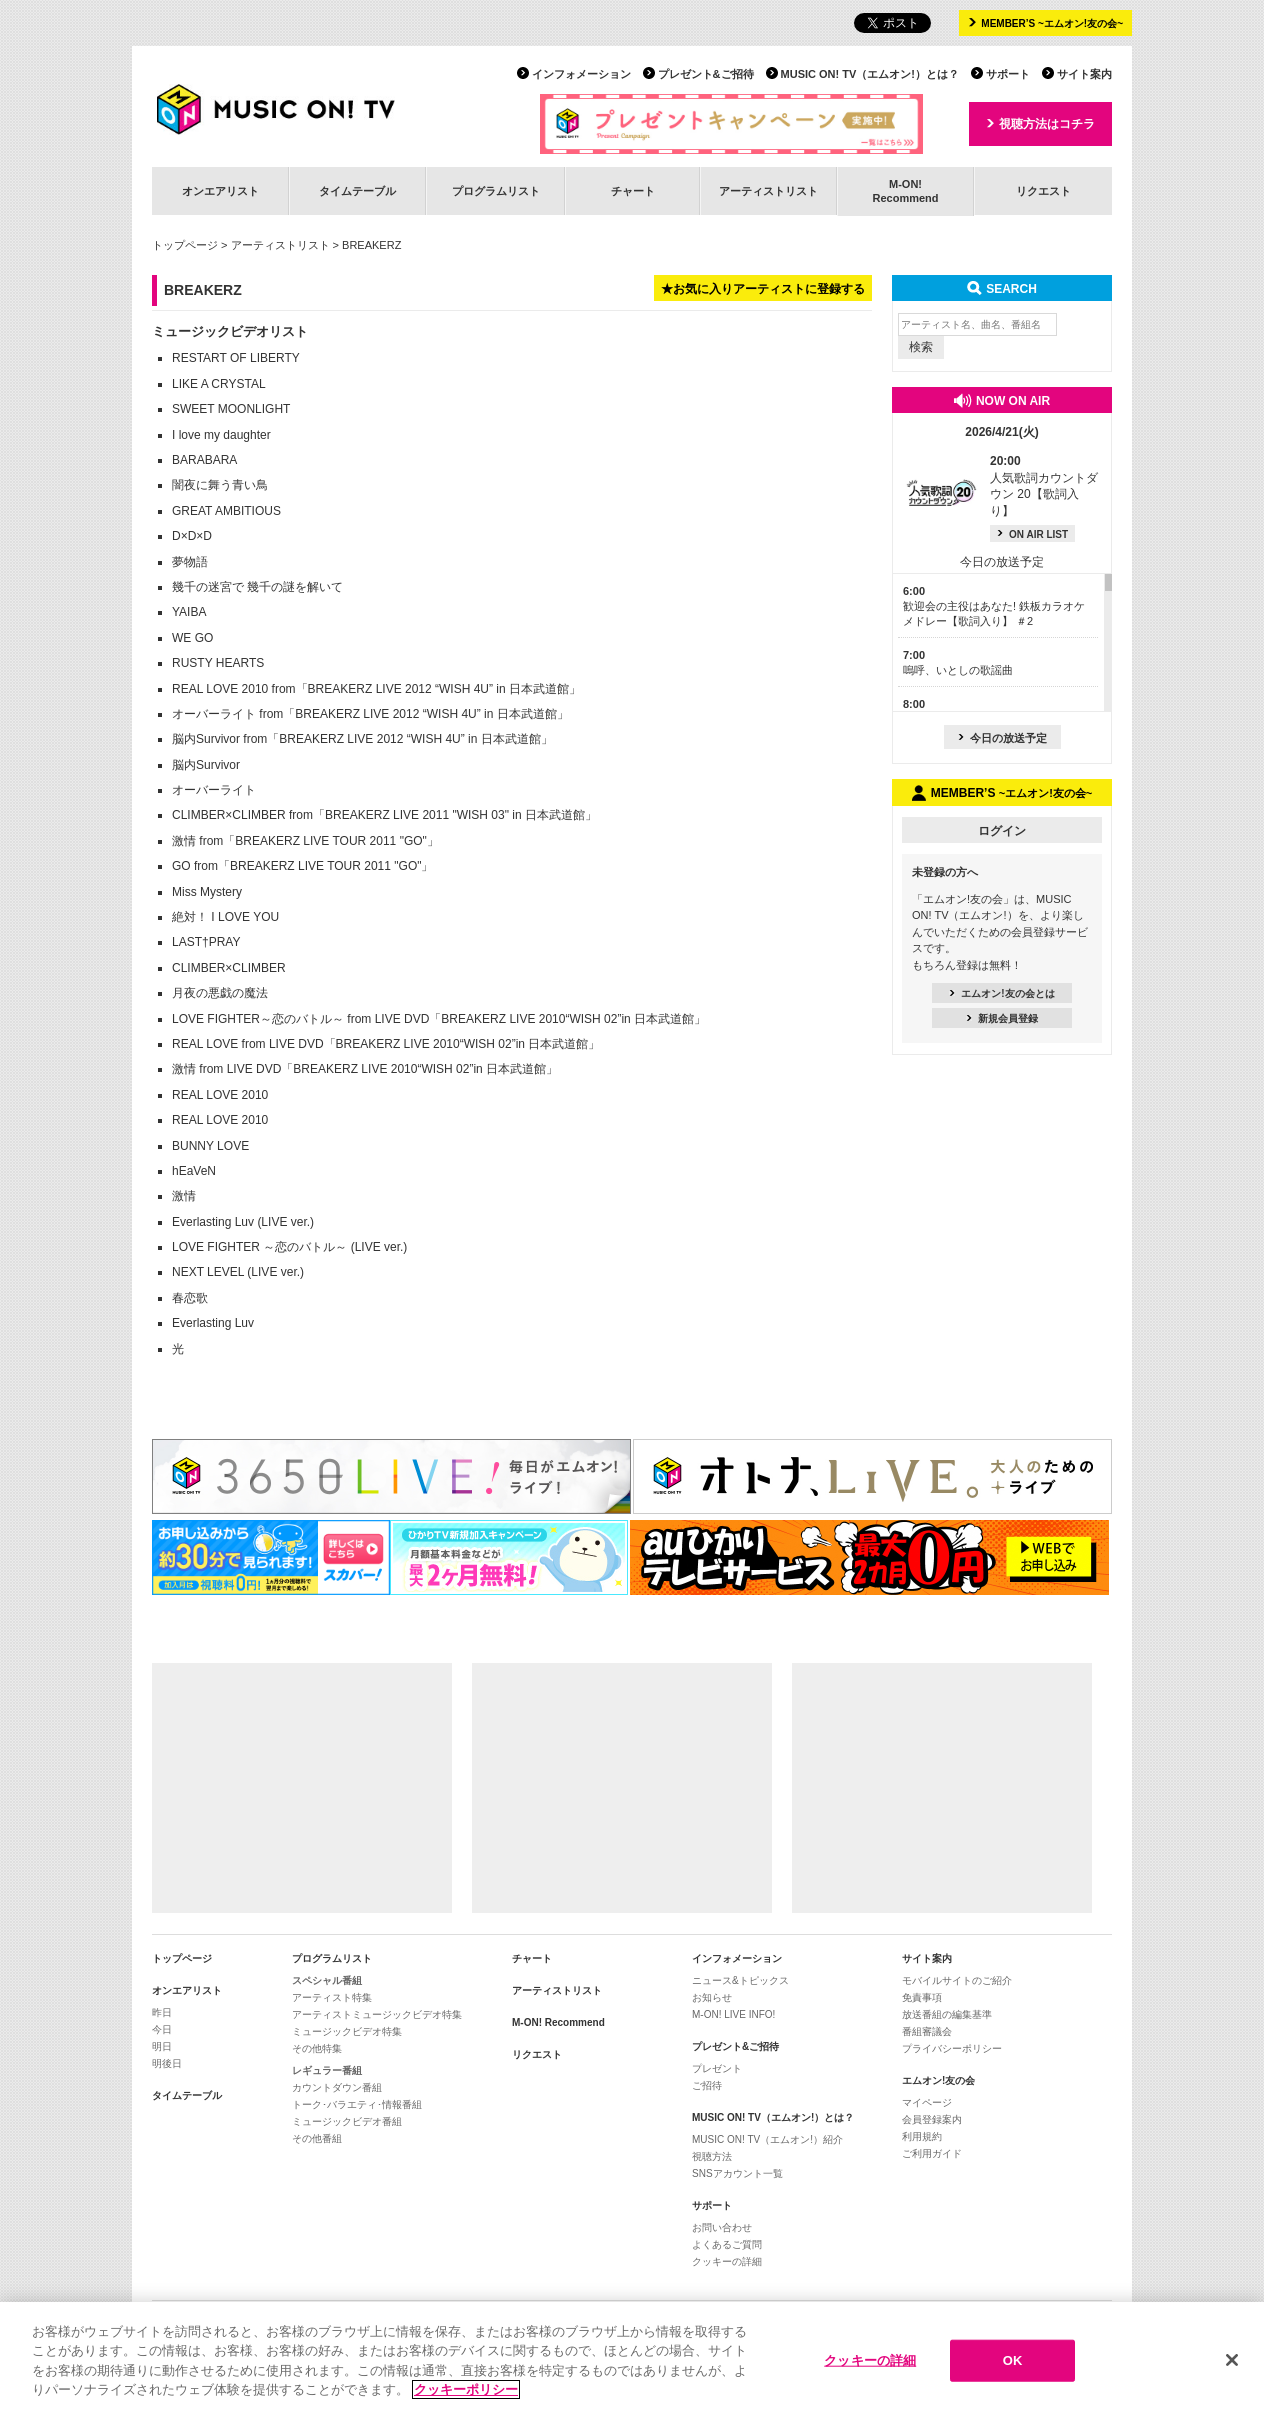 This screenshot has width=1264, height=2423. Describe the element at coordinates (1043, 191) in the screenshot. I see `リクエスト` at that location.